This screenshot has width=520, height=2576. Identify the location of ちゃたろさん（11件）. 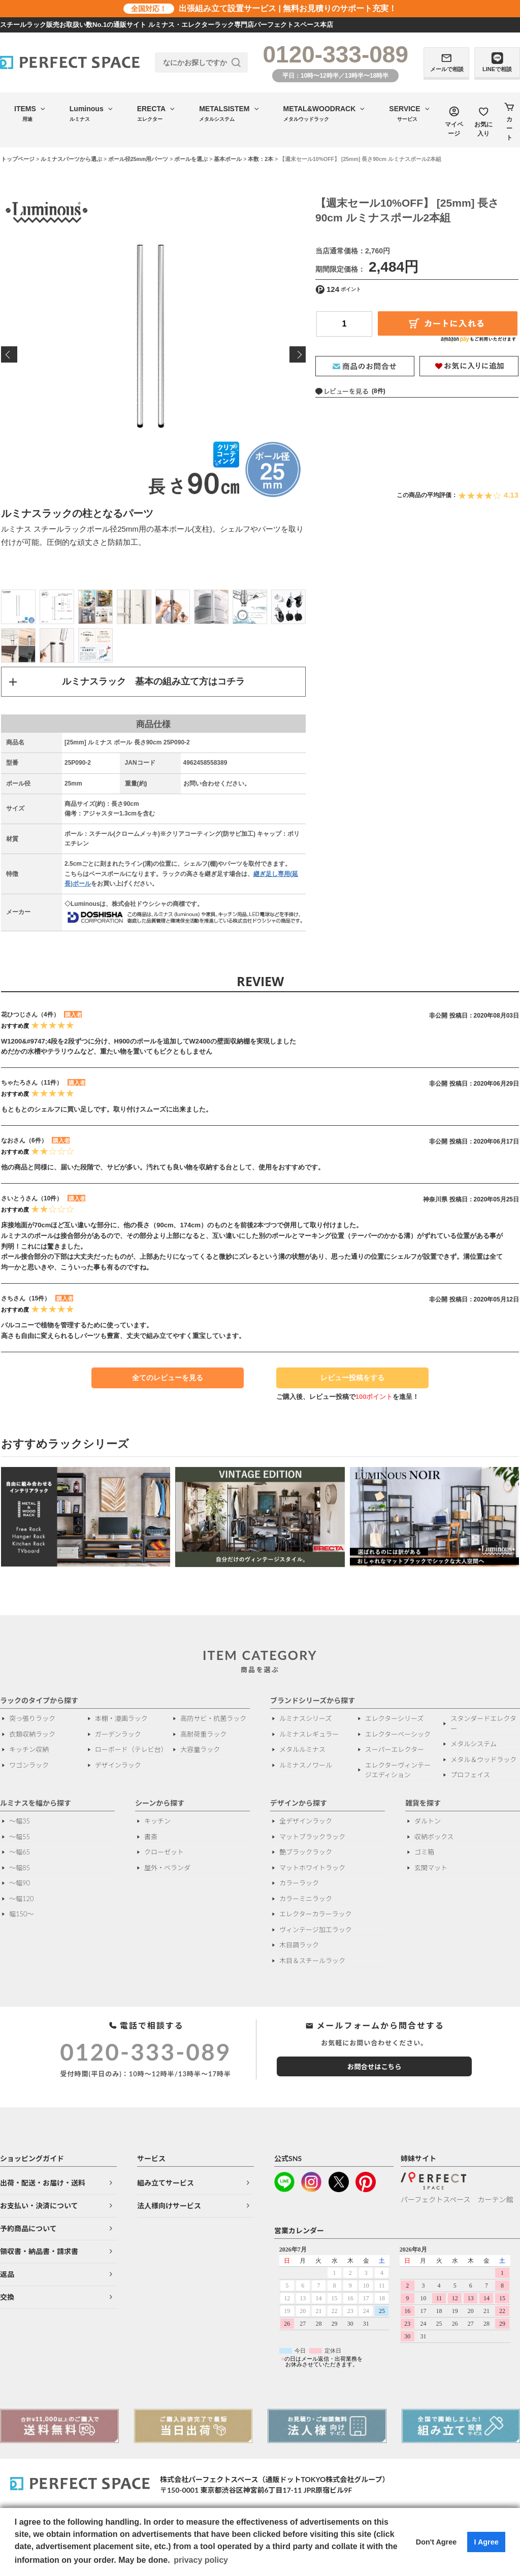
(31, 1083).